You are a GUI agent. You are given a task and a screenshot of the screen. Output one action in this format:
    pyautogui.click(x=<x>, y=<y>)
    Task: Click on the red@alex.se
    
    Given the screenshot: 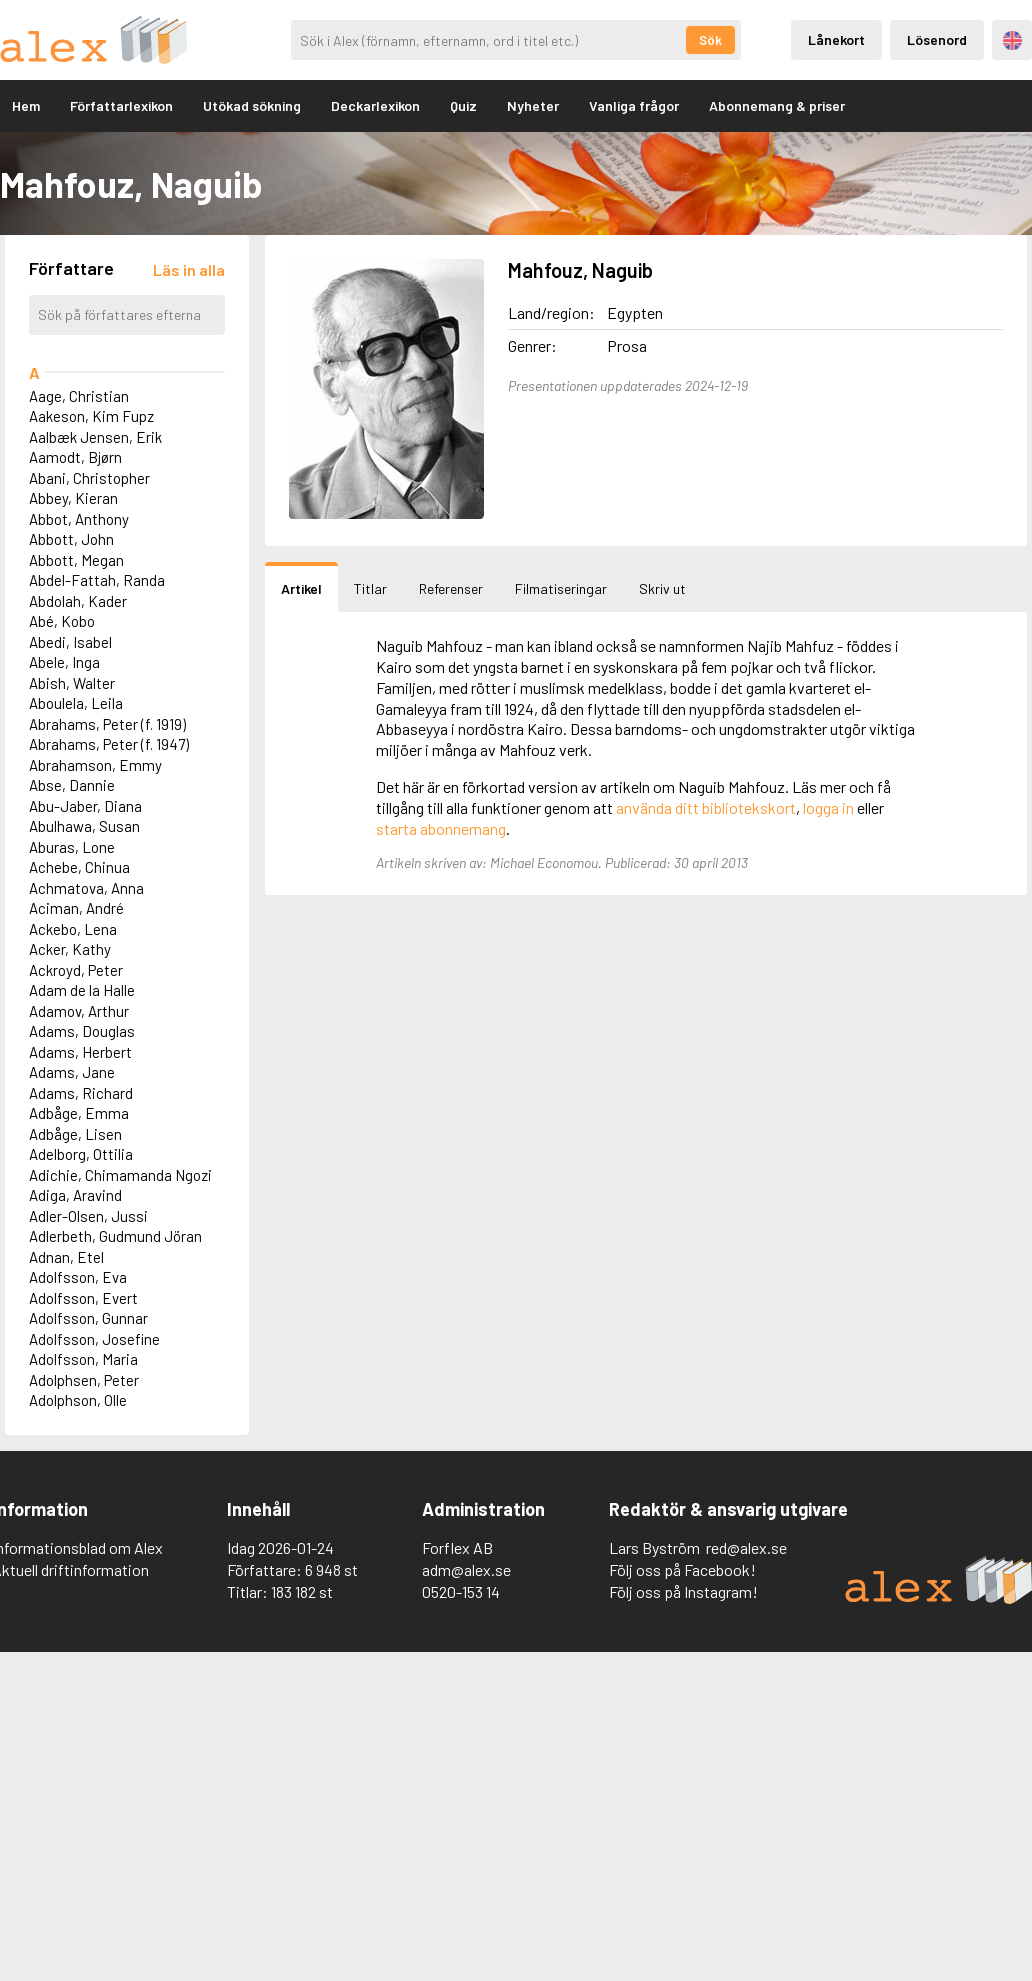 What is the action you would take?
    pyautogui.click(x=746, y=1547)
    